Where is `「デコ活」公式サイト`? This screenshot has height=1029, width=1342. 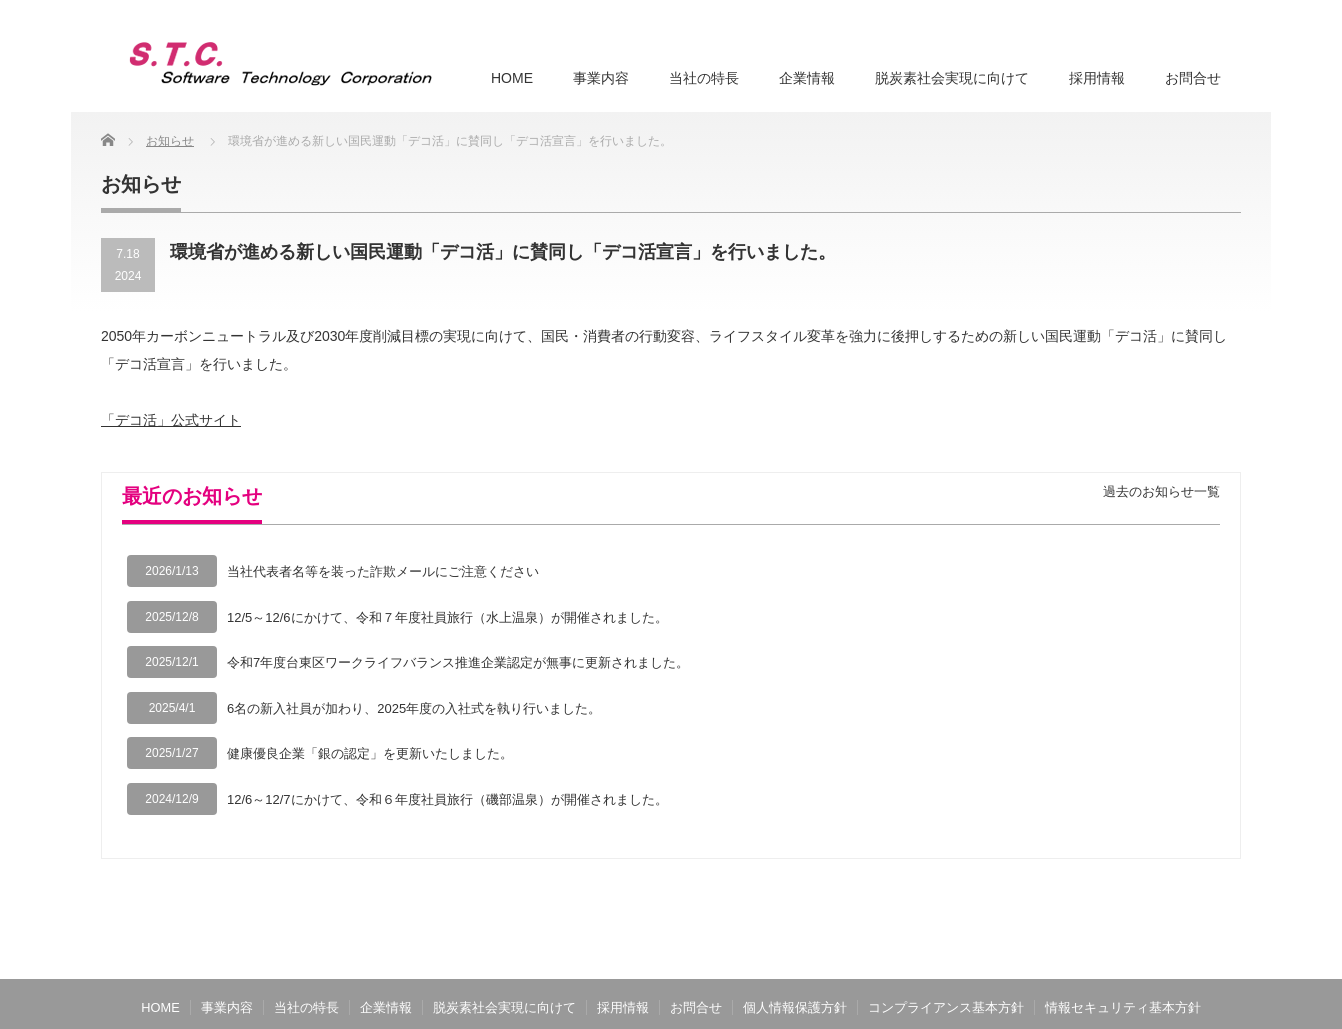
「デコ活」公式サイト is located at coordinates (171, 420).